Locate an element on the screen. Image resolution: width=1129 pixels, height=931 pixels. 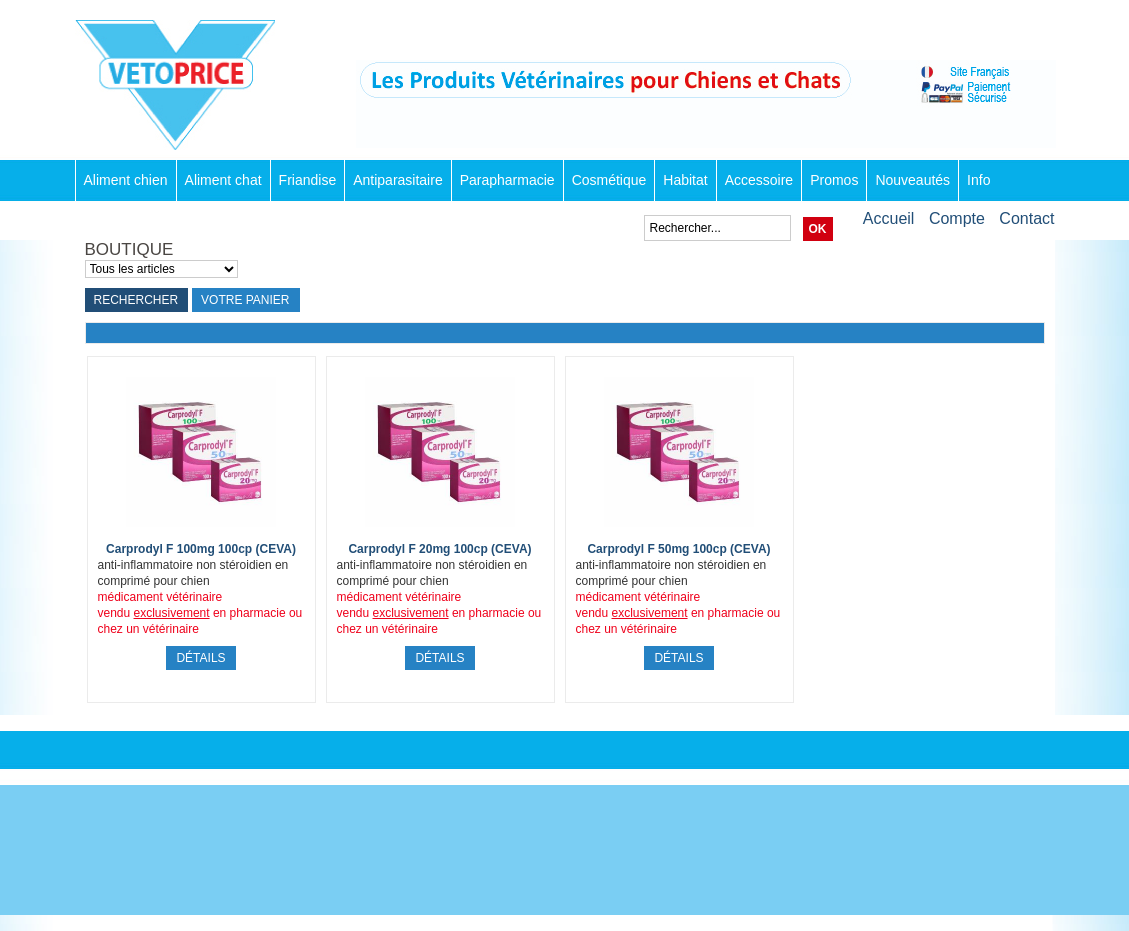
Antiparasitaire is located at coordinates (398, 180).